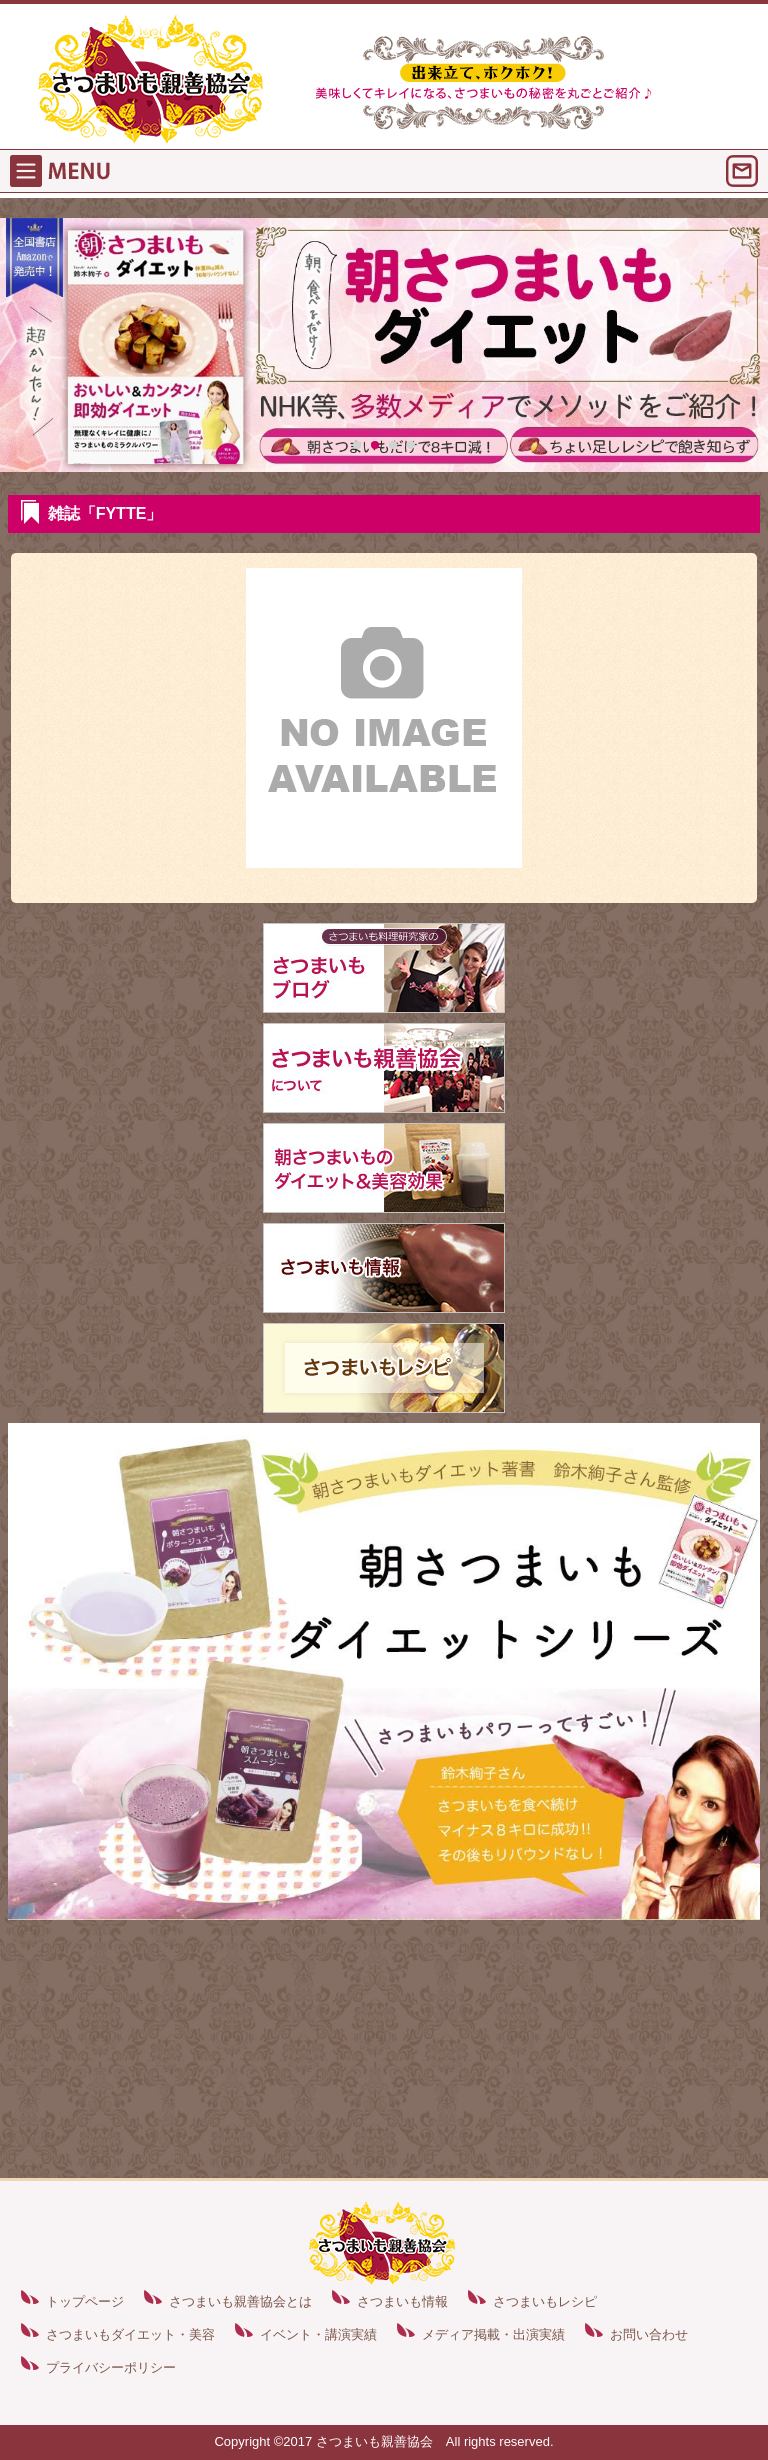  Describe the element at coordinates (649, 2334) in the screenshot. I see `お問い合わせ` at that location.